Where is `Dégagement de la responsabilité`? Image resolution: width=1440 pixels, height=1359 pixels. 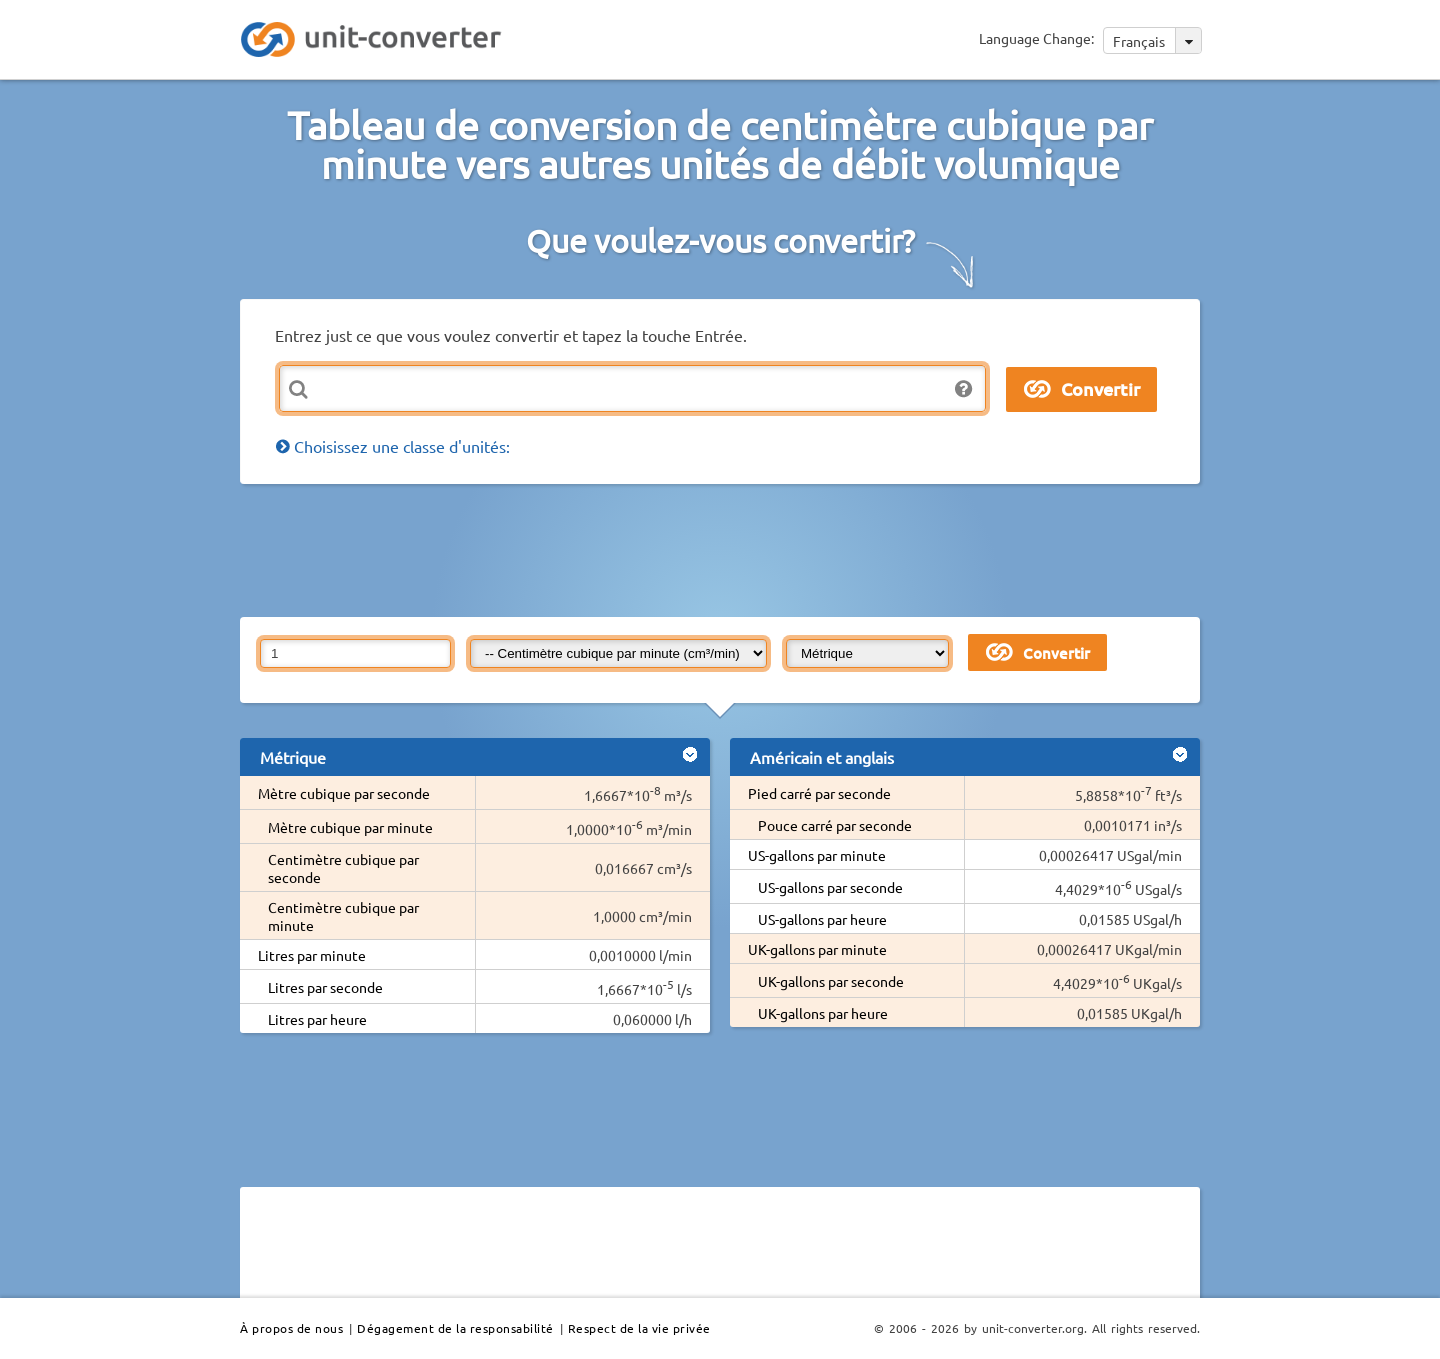
Dégagement de la responsabilité is located at coordinates (455, 1328).